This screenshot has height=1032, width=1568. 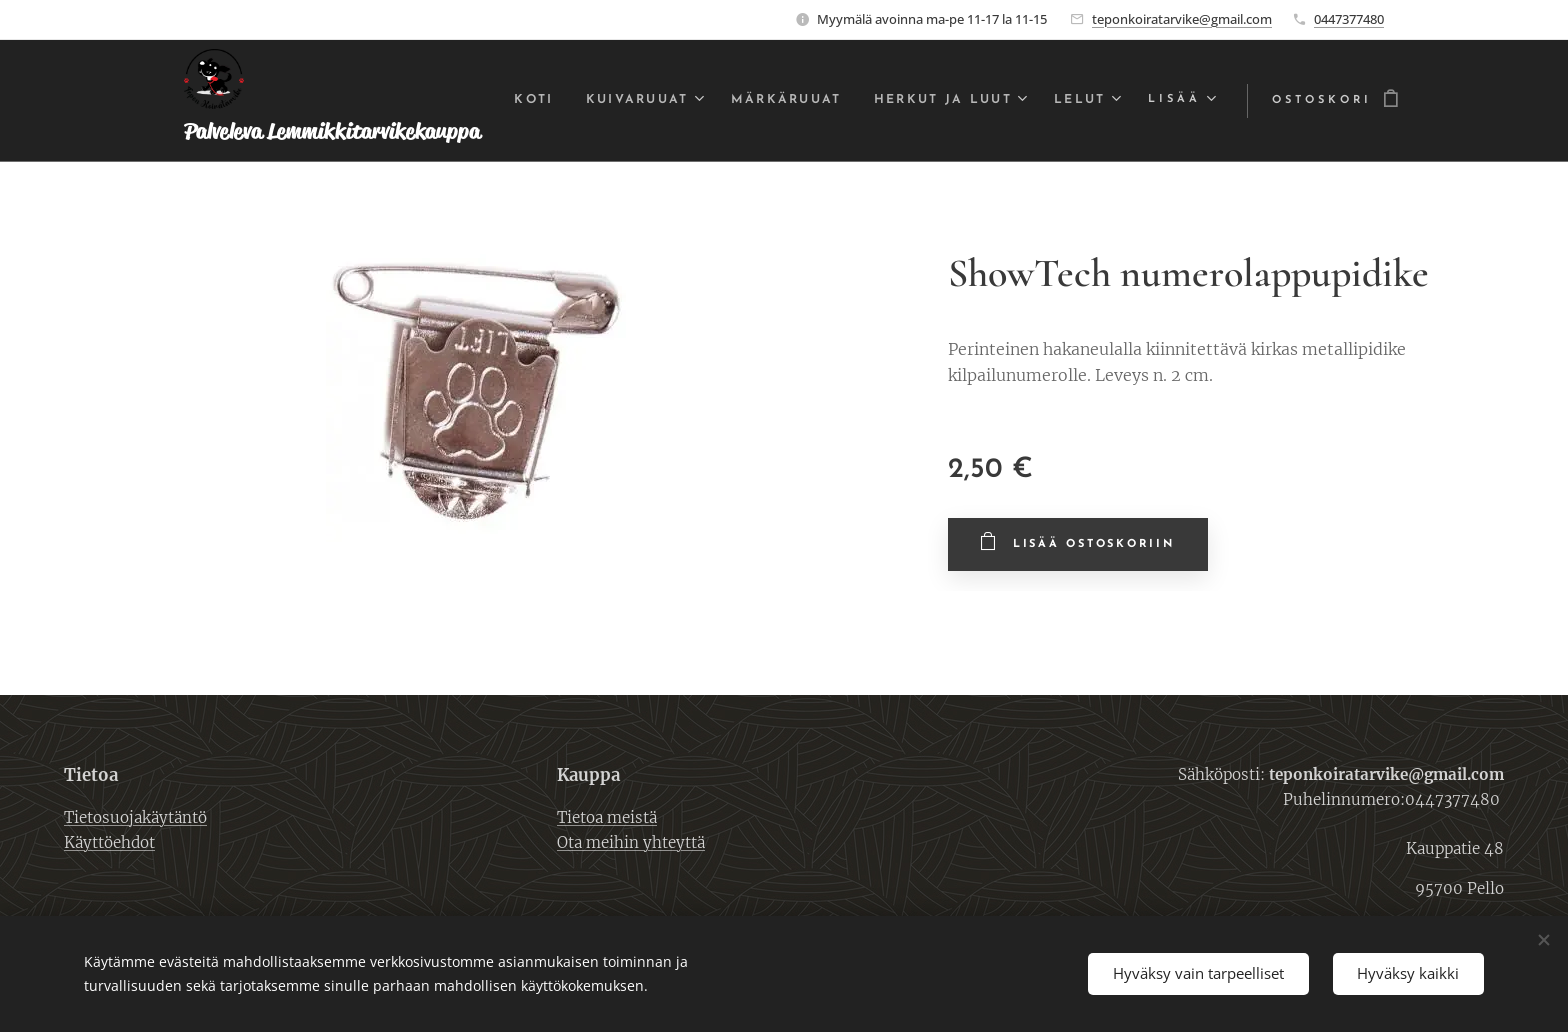 I want to click on 0447377480, so click(x=1349, y=19).